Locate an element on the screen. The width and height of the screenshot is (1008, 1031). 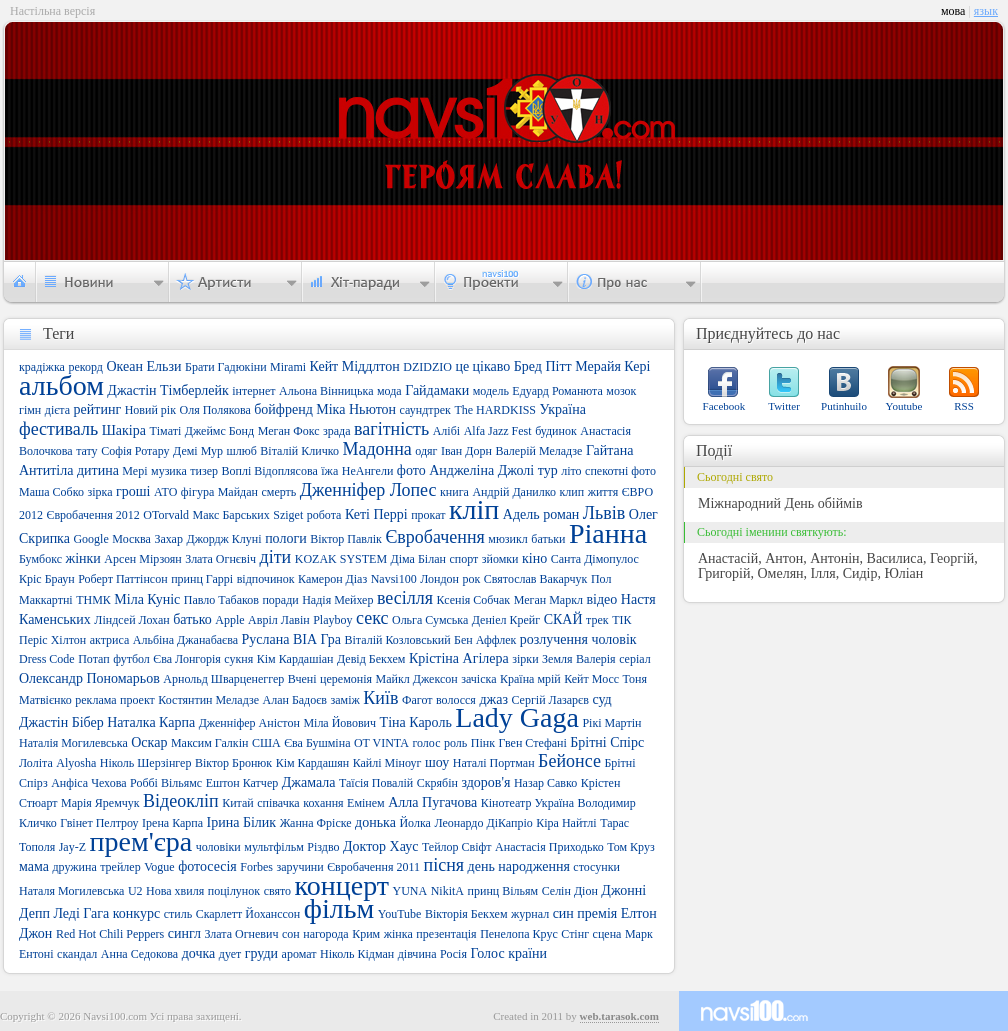
Jay-Z is located at coordinates (72, 847).